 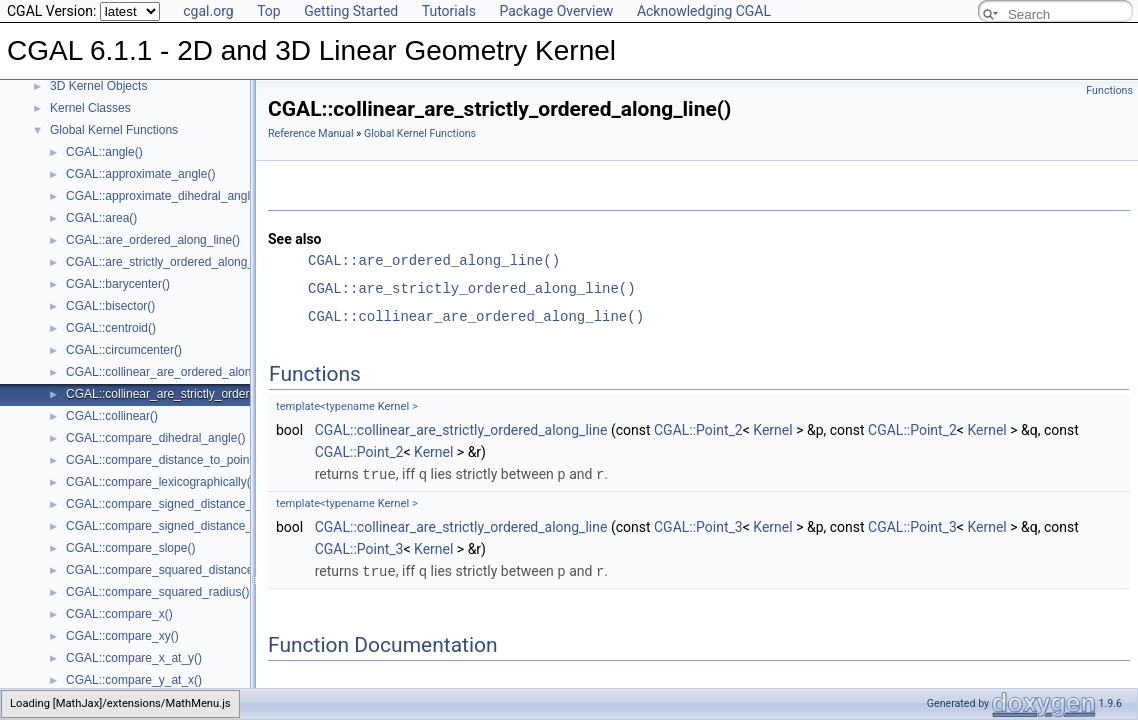 What do you see at coordinates (122, 636) in the screenshot?
I see `CGAL::compare_xy()` at bounding box center [122, 636].